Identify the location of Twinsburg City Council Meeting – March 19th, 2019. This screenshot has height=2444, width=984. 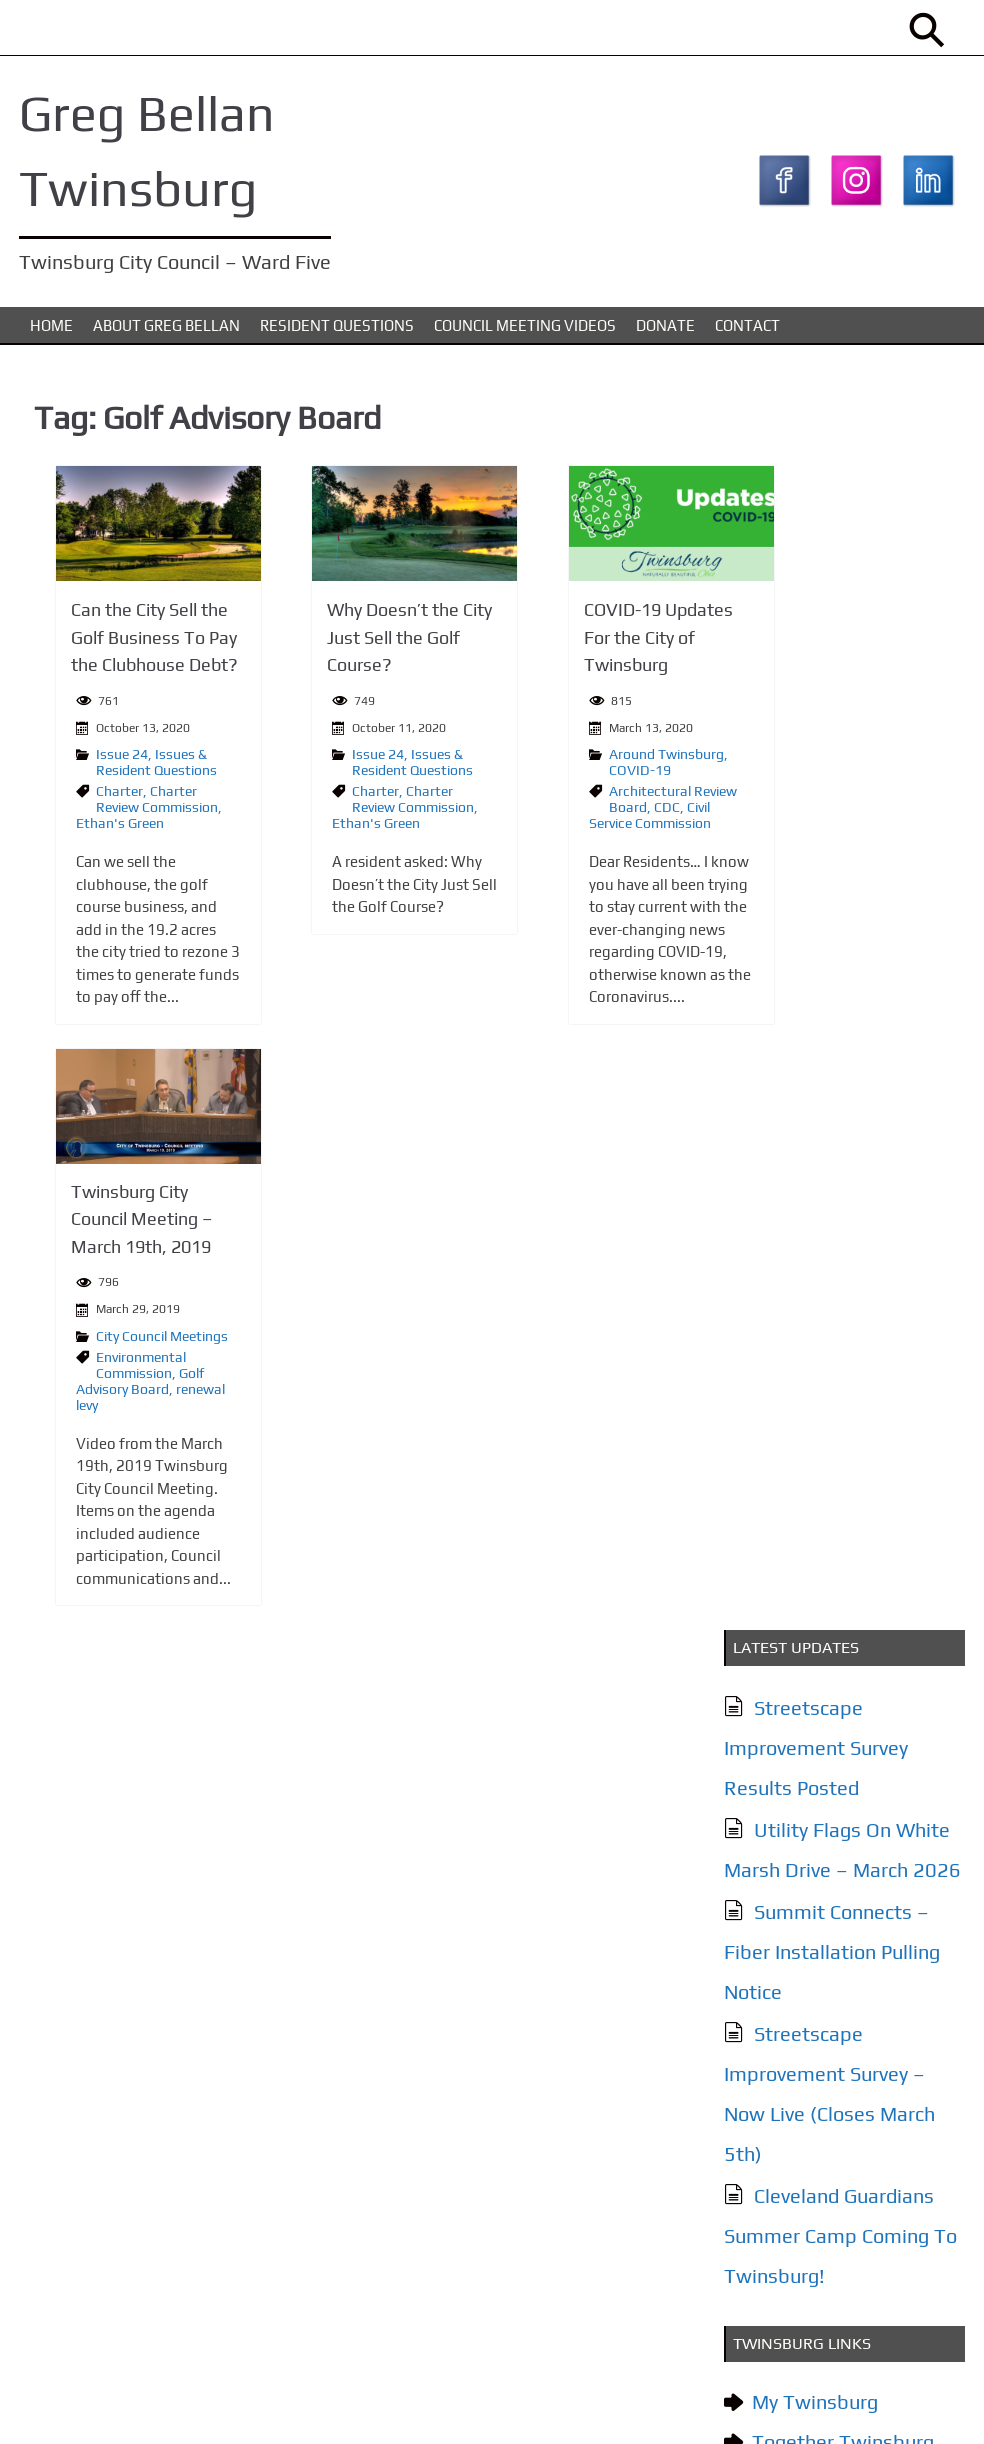
(118, 1223).